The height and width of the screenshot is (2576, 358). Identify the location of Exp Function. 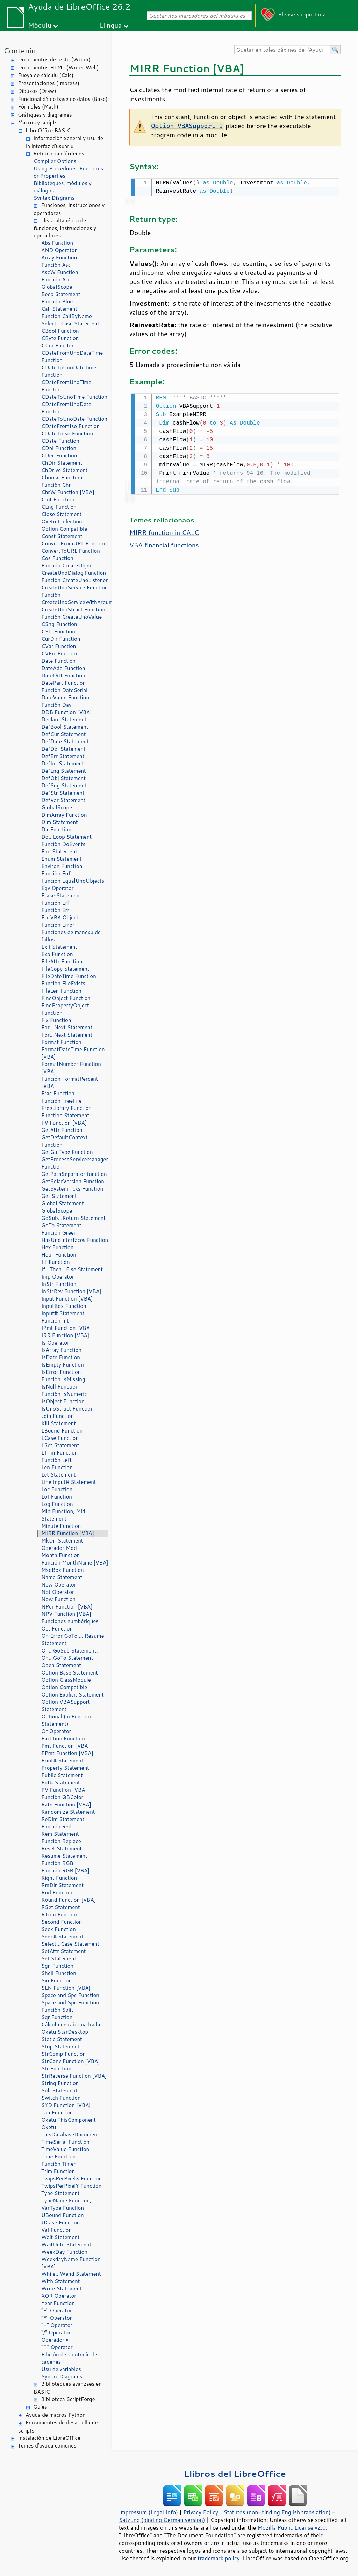
(57, 954).